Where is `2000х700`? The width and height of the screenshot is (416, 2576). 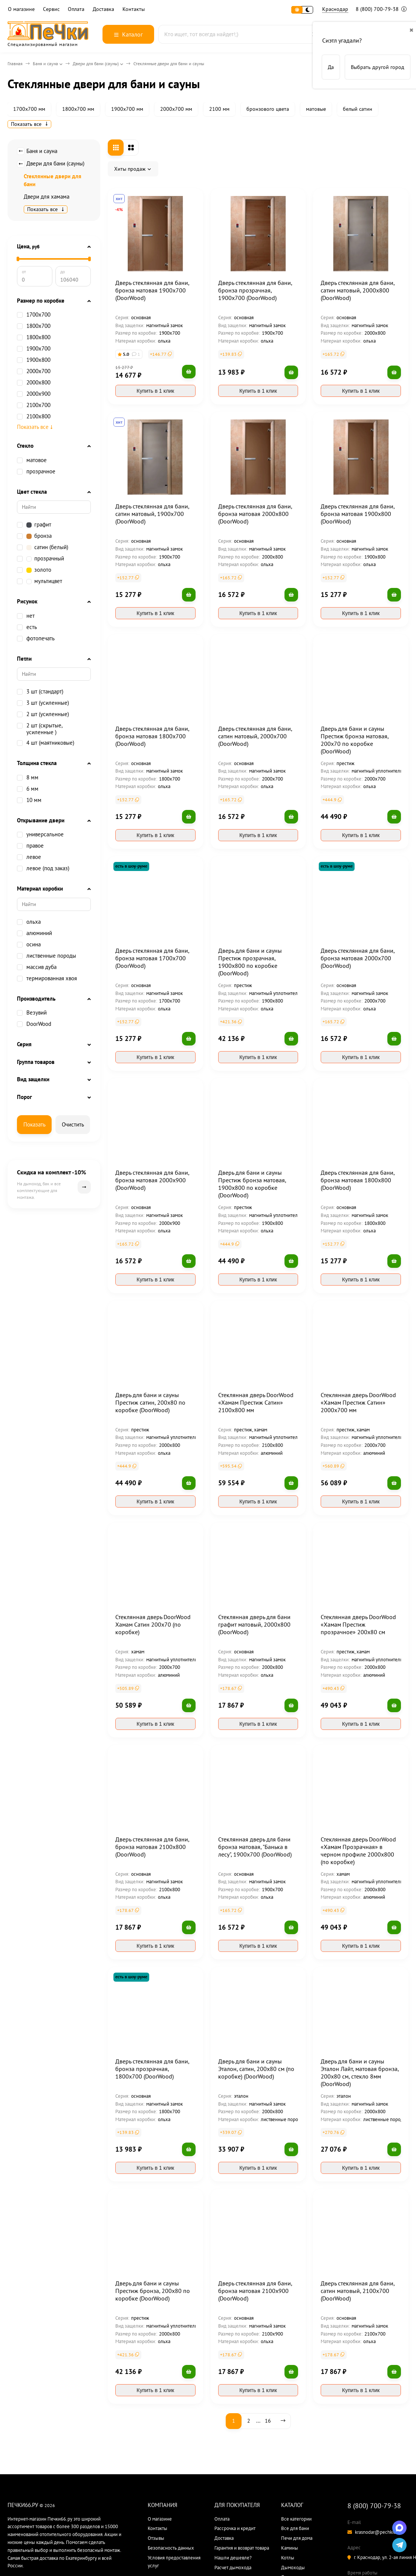
2000х700 is located at coordinates (38, 371).